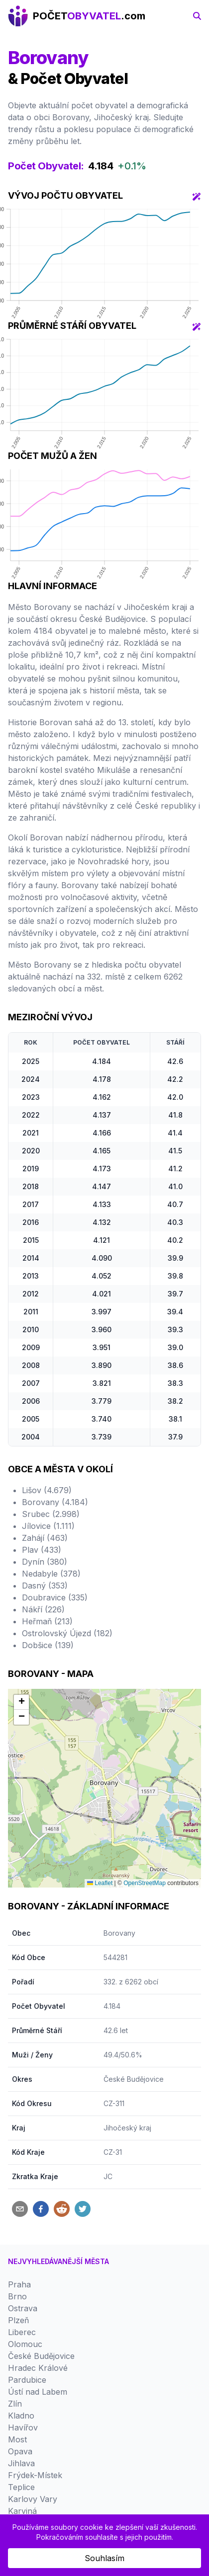 The height and width of the screenshot is (2576, 209). What do you see at coordinates (21, 2463) in the screenshot?
I see `Jihlava` at bounding box center [21, 2463].